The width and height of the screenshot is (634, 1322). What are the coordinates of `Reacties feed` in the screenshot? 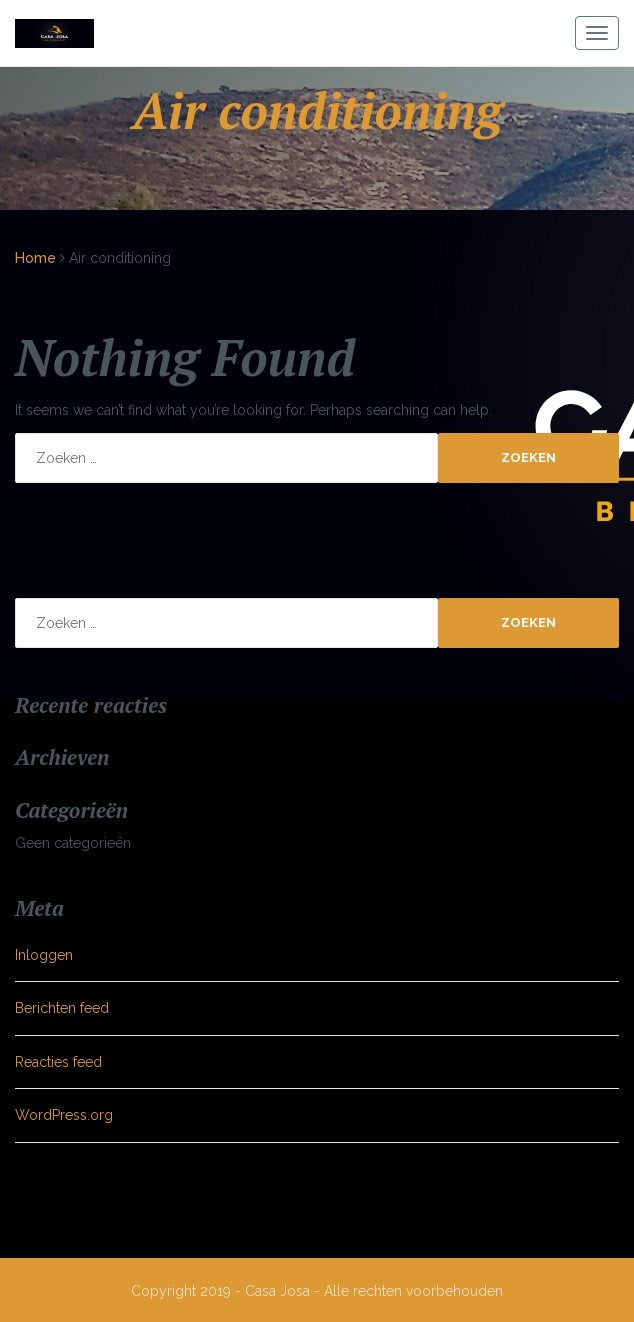 It's located at (58, 1062).